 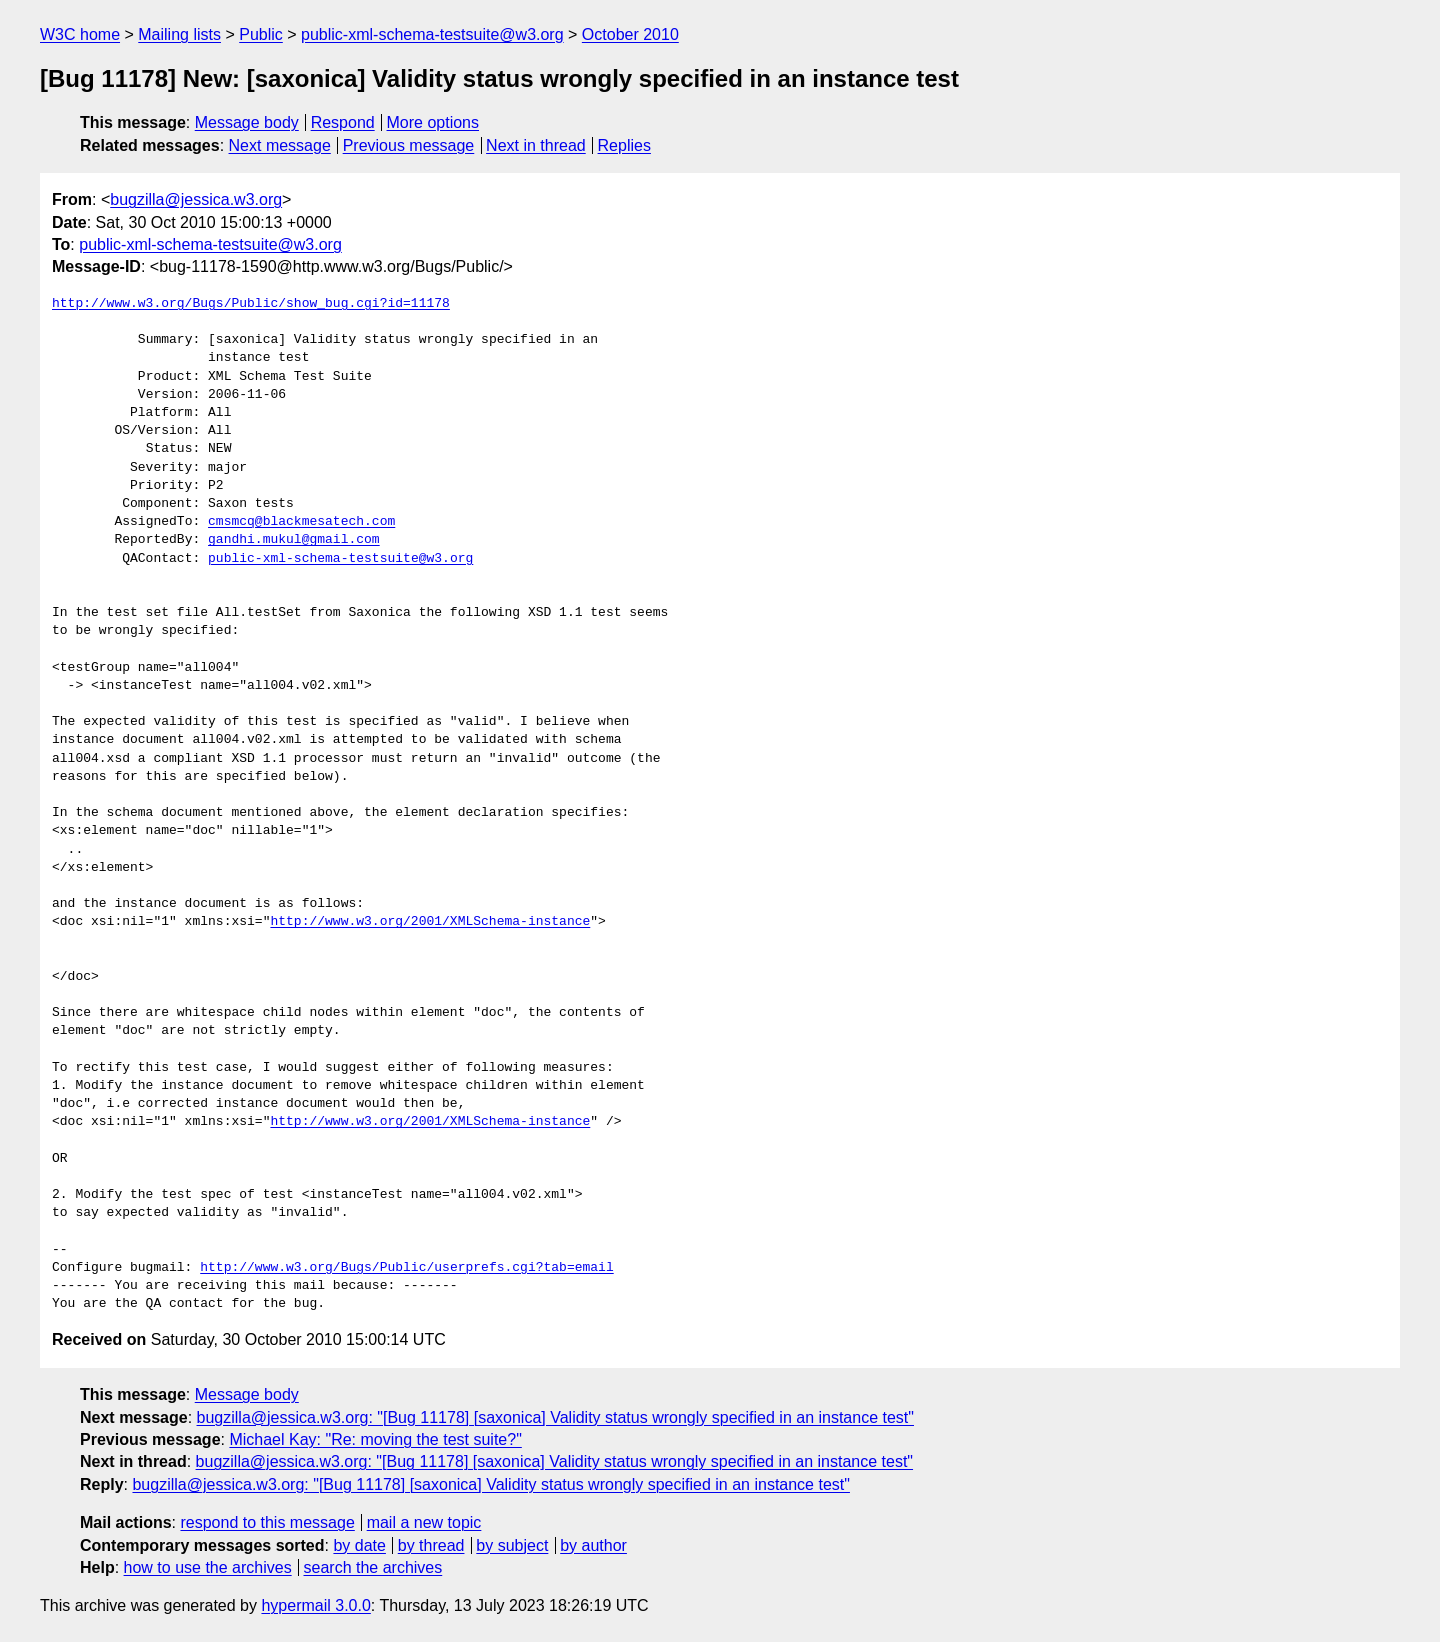 What do you see at coordinates (359, 1545) in the screenshot?
I see `by date` at bounding box center [359, 1545].